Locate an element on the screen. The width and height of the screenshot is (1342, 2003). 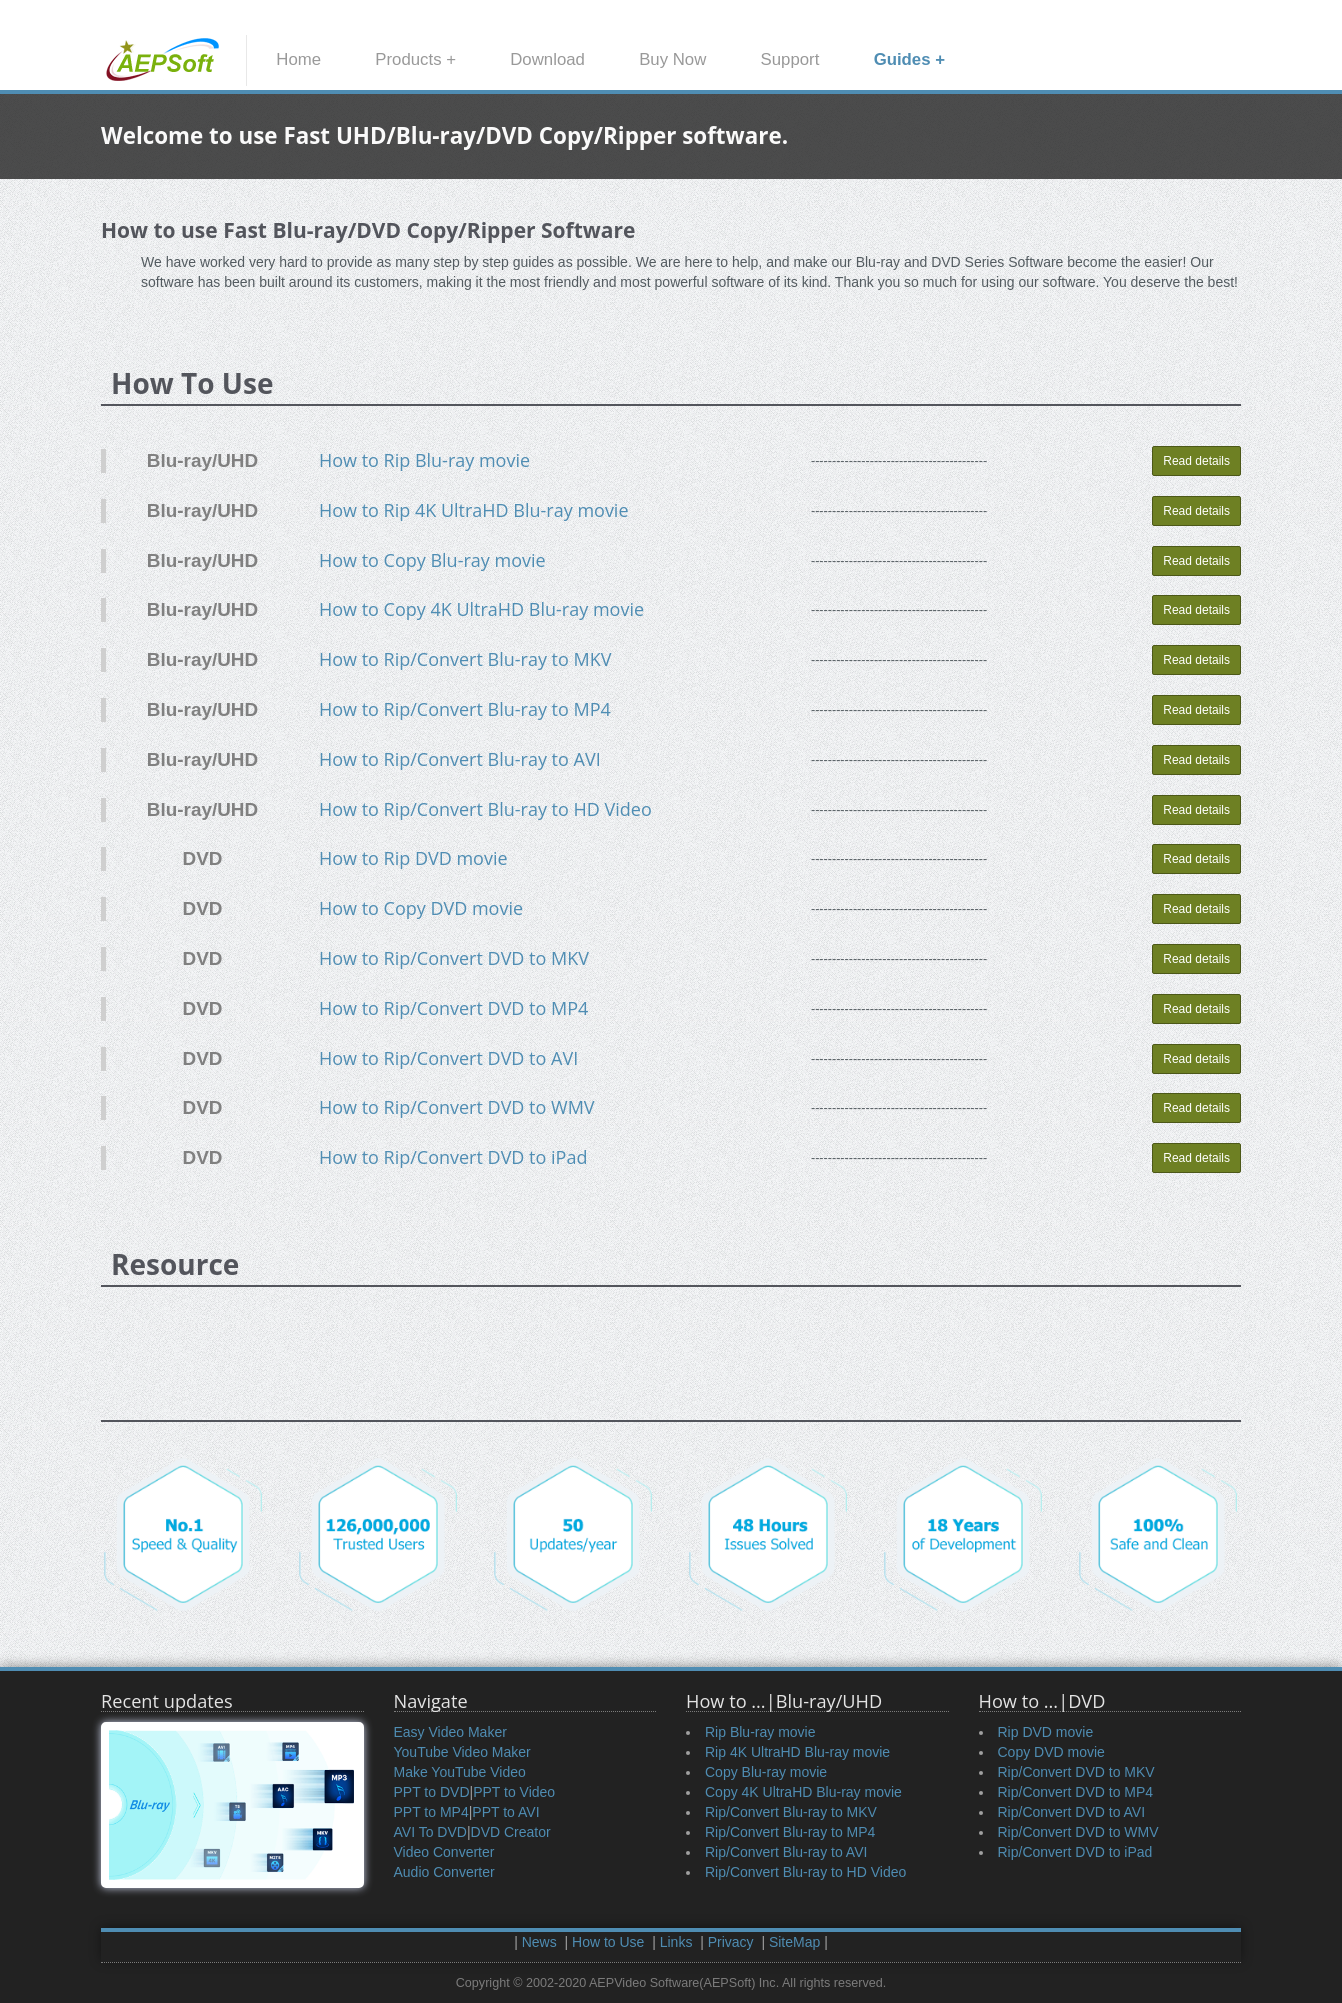
Products + is located at coordinates (415, 59).